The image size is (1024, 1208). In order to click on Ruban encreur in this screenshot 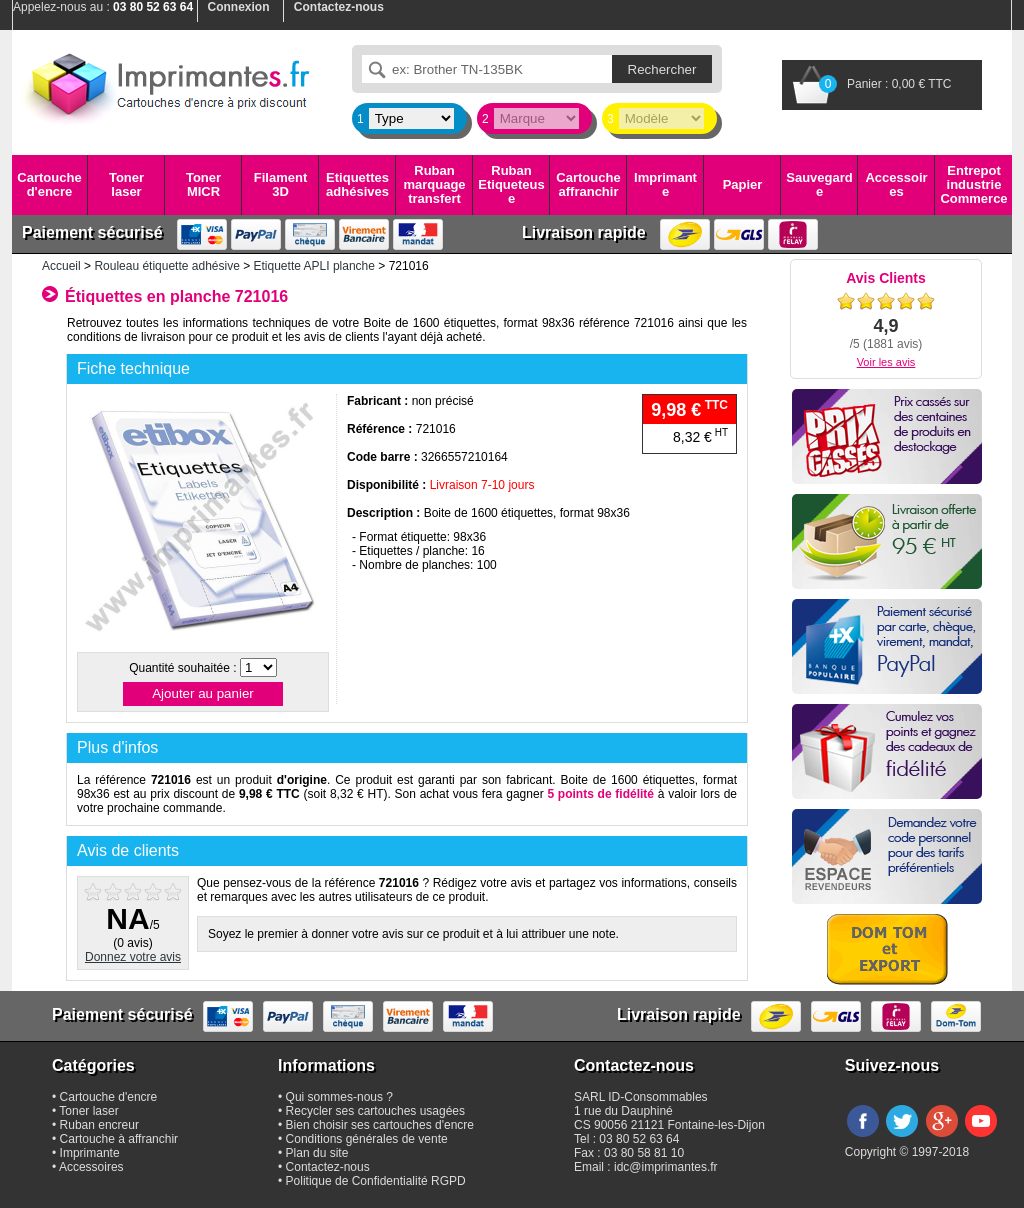, I will do `click(99, 1125)`.